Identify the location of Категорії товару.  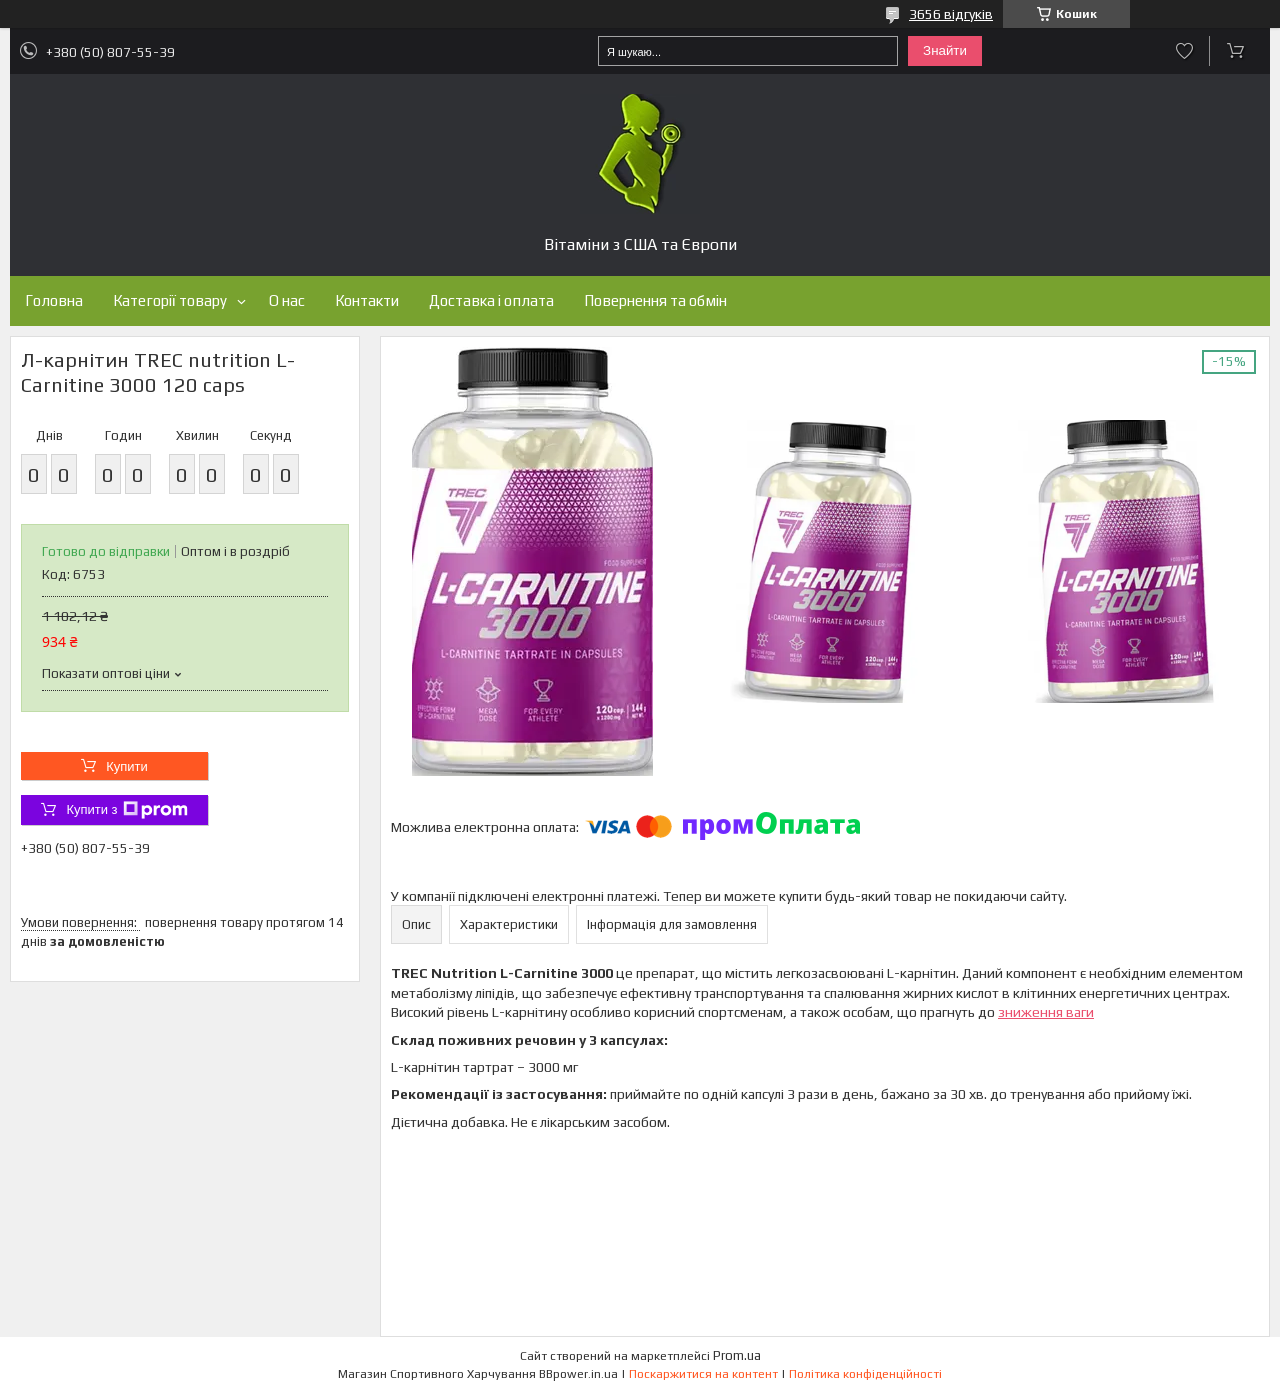
(170, 300).